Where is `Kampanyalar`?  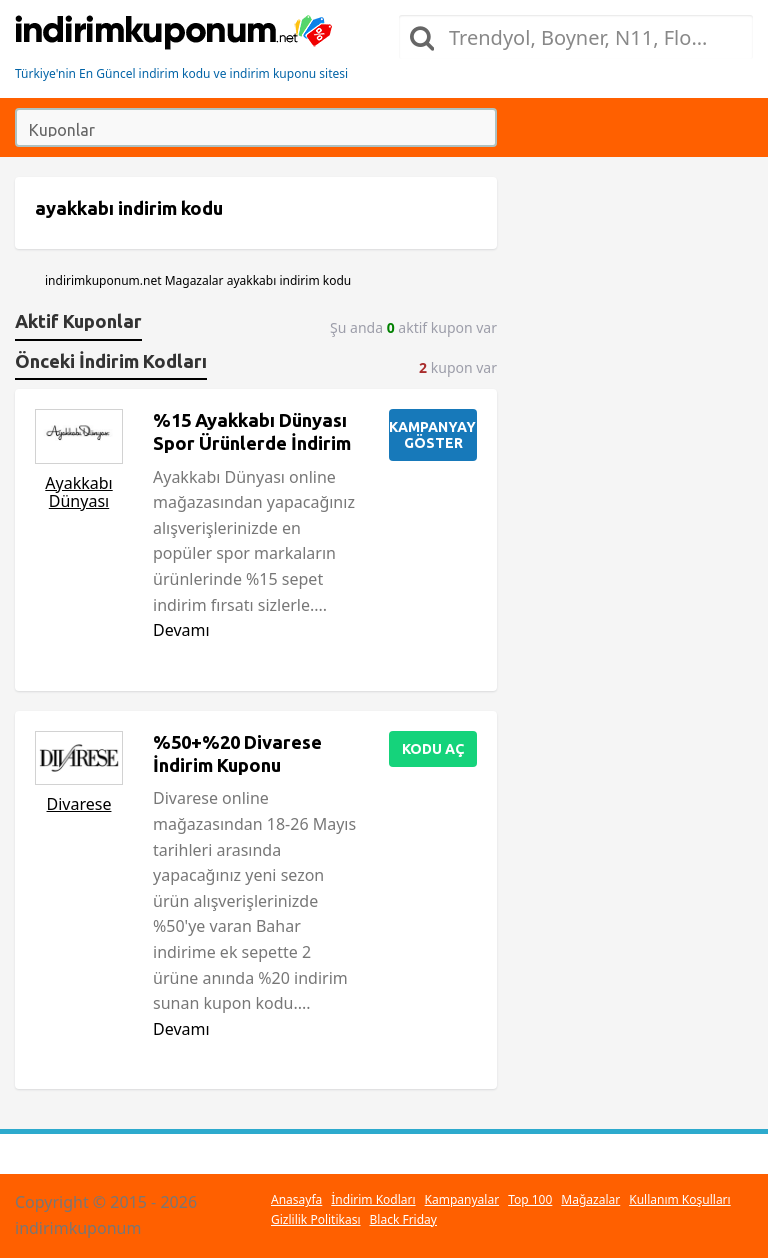
Kampanyalar is located at coordinates (462, 1199).